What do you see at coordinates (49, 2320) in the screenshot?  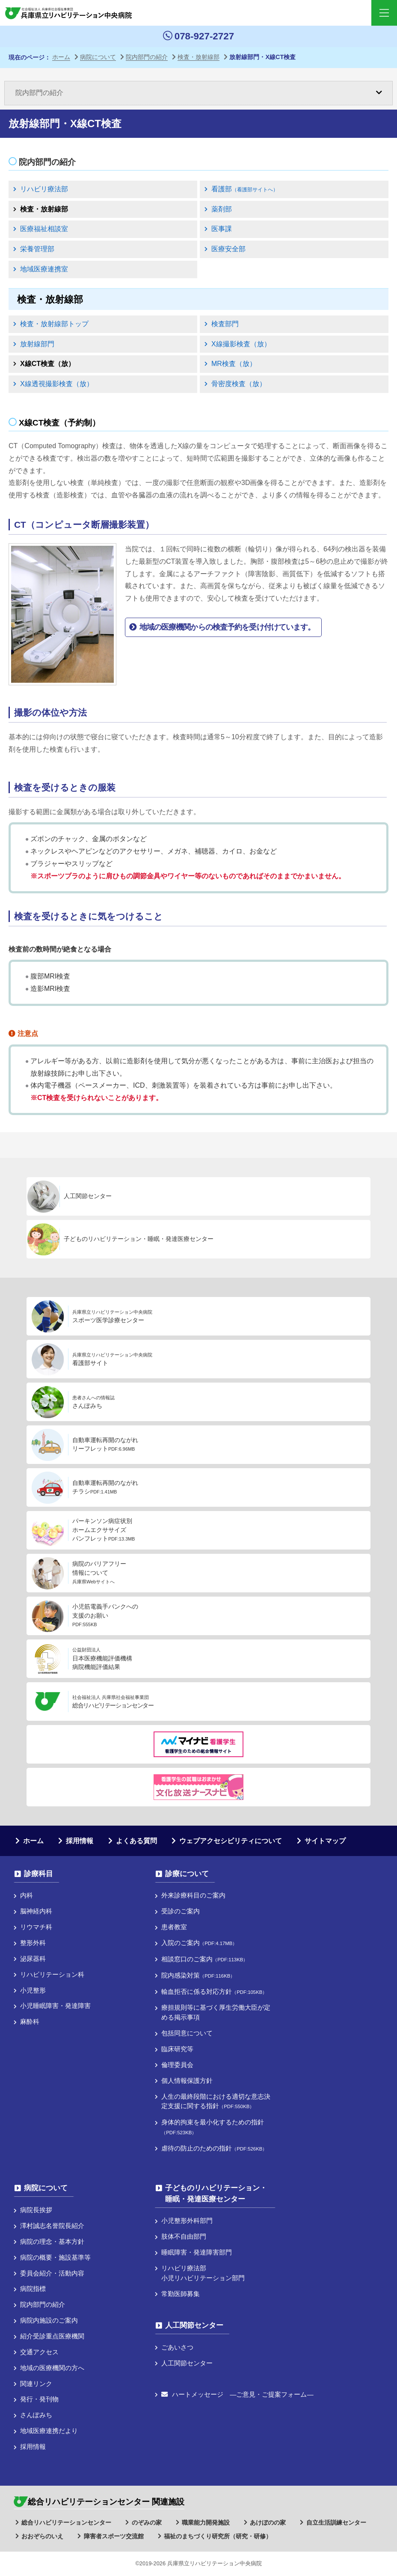 I see `病院内施設のご案内` at bounding box center [49, 2320].